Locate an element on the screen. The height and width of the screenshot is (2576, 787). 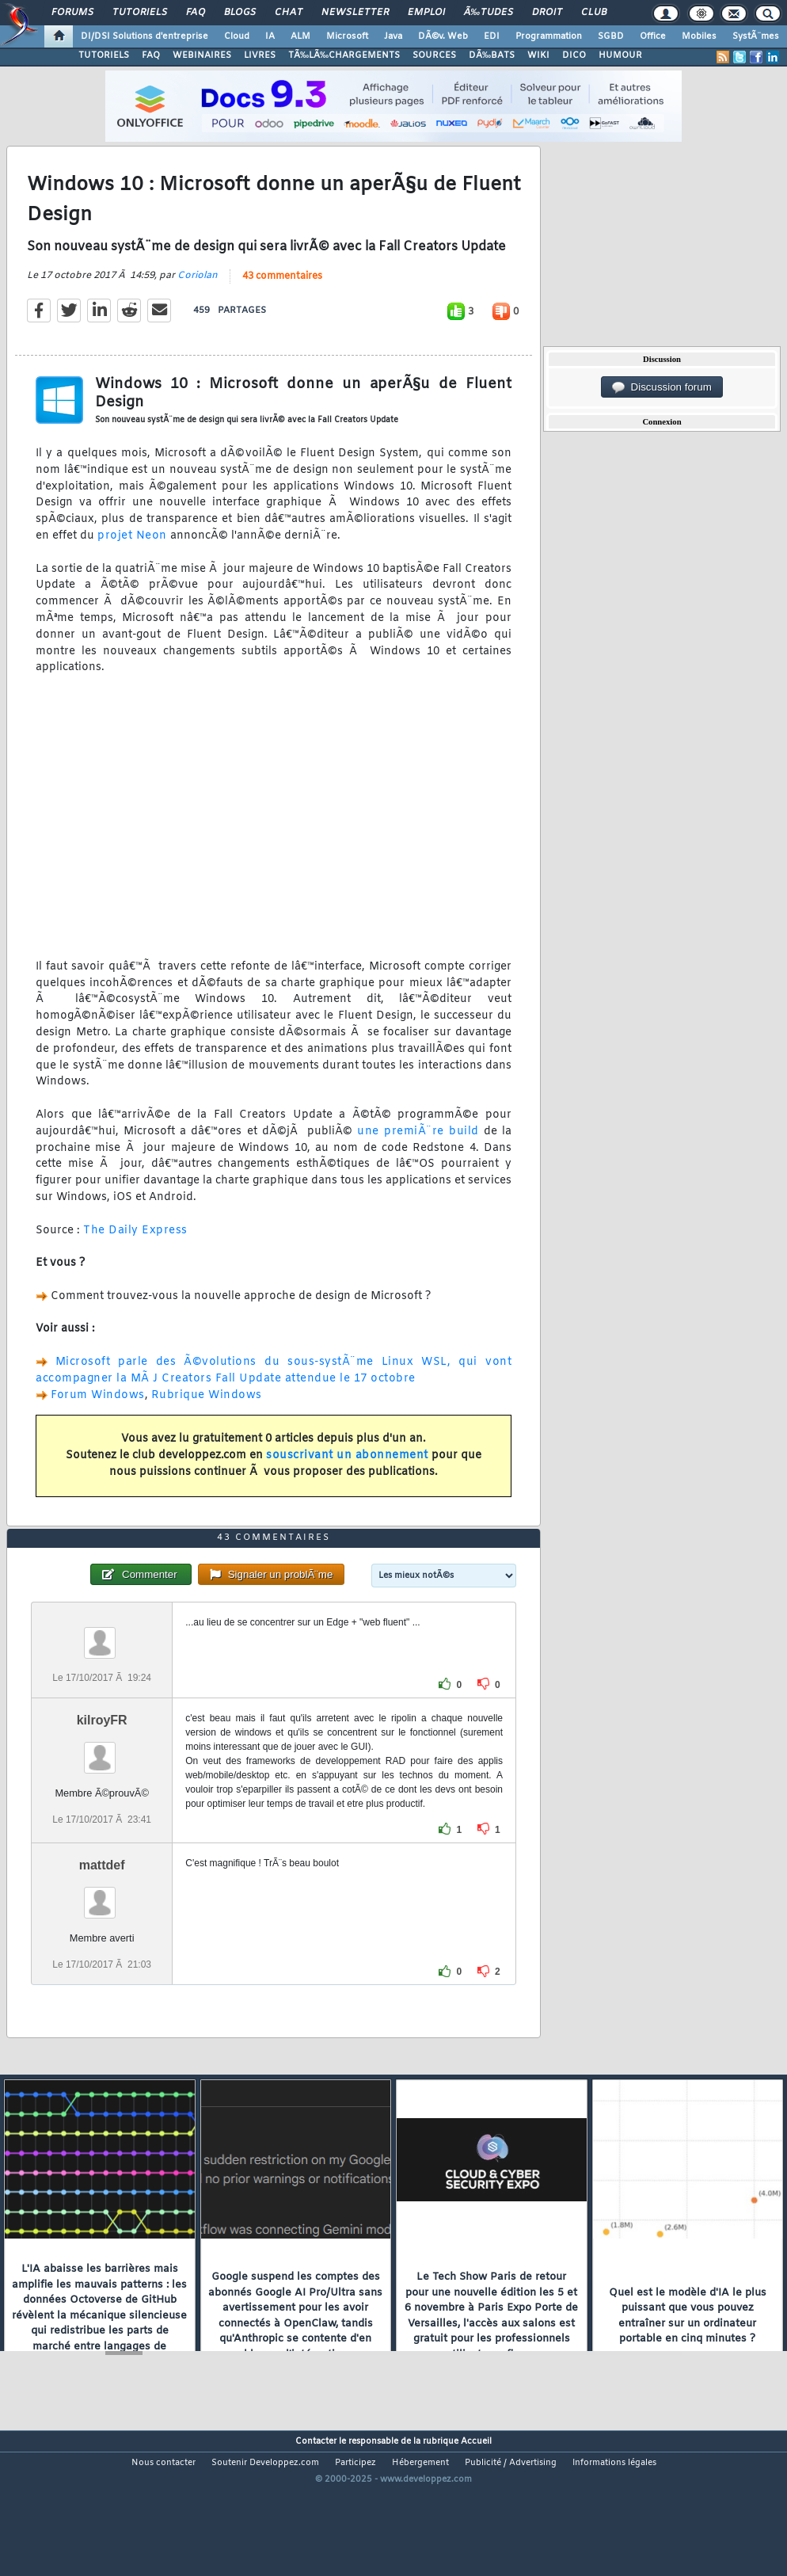
Club is located at coordinates (594, 12).